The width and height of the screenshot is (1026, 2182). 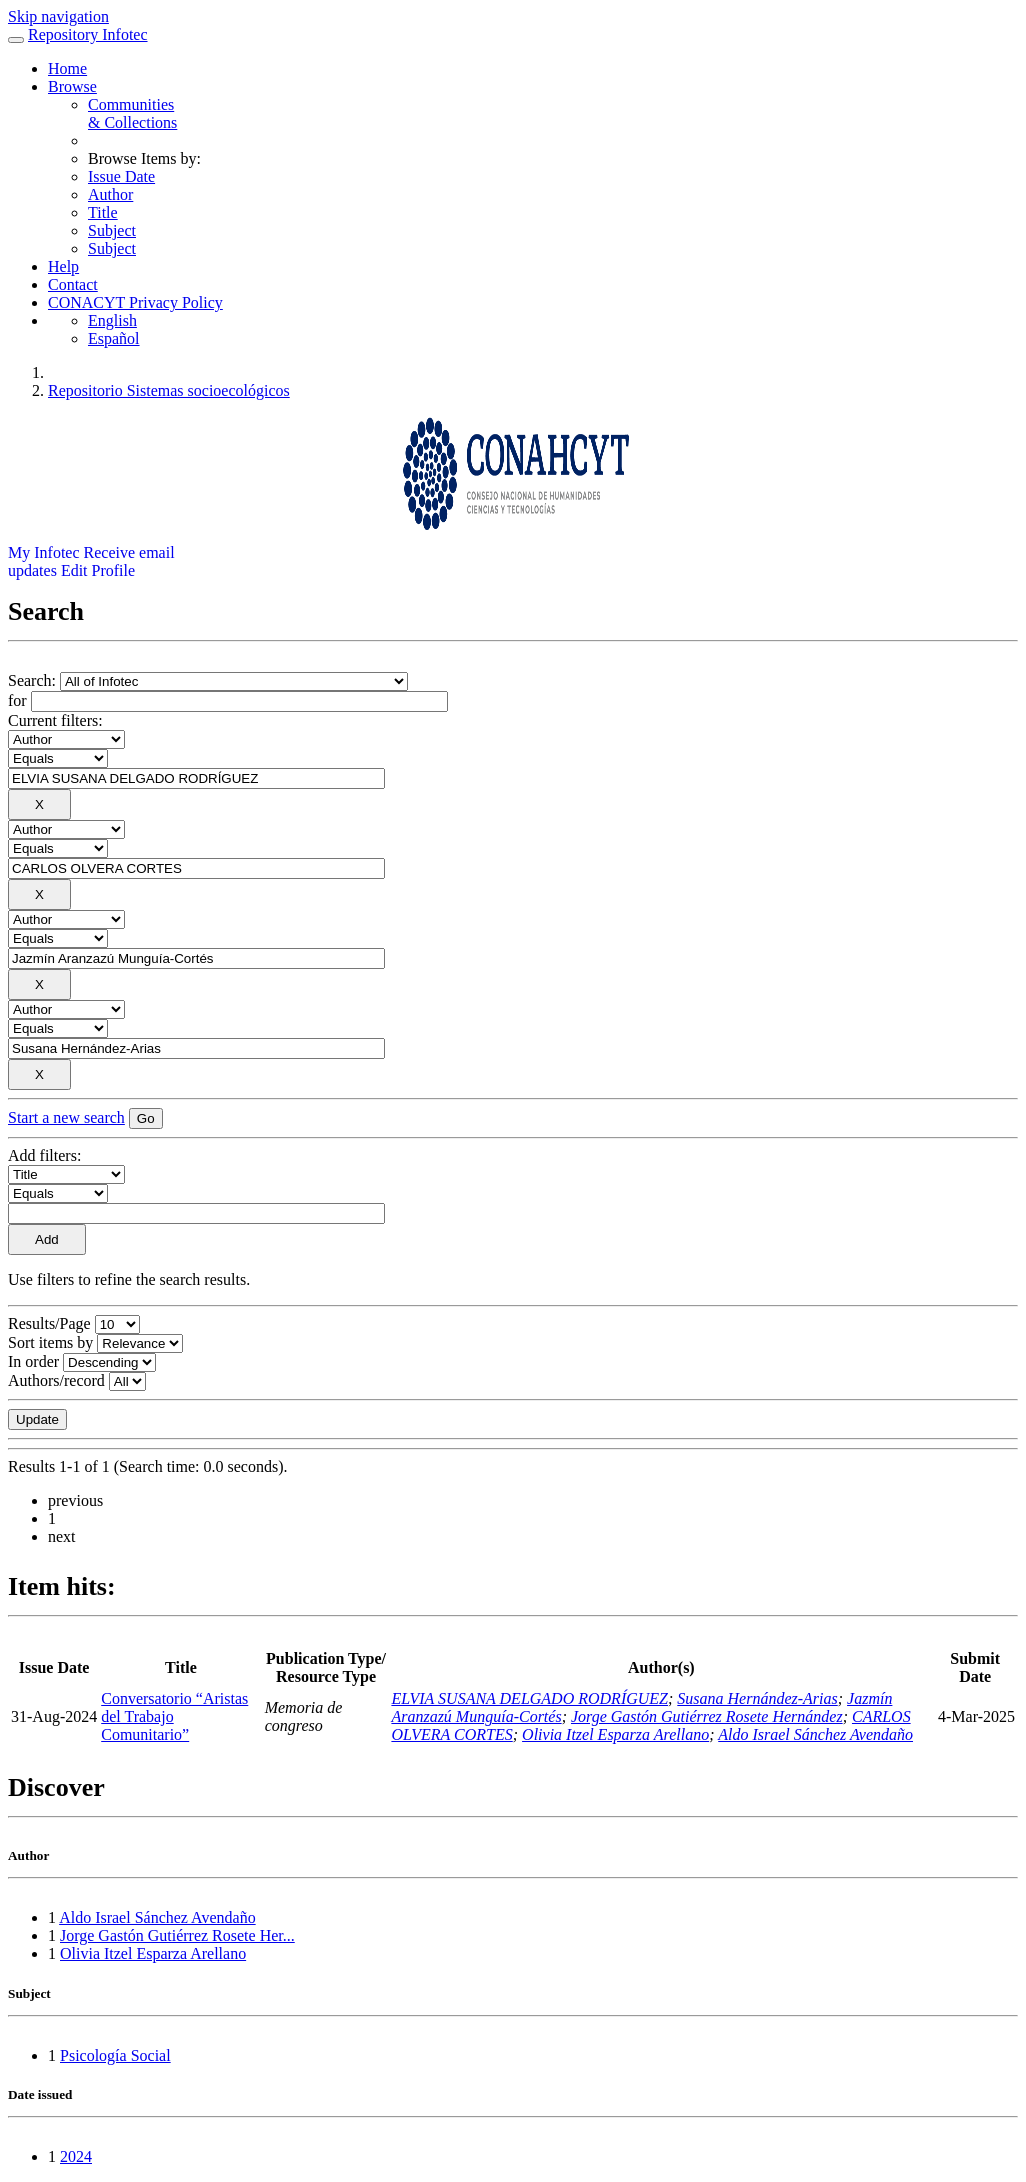 What do you see at coordinates (34, 680) in the screenshot?
I see `Search:` at bounding box center [34, 680].